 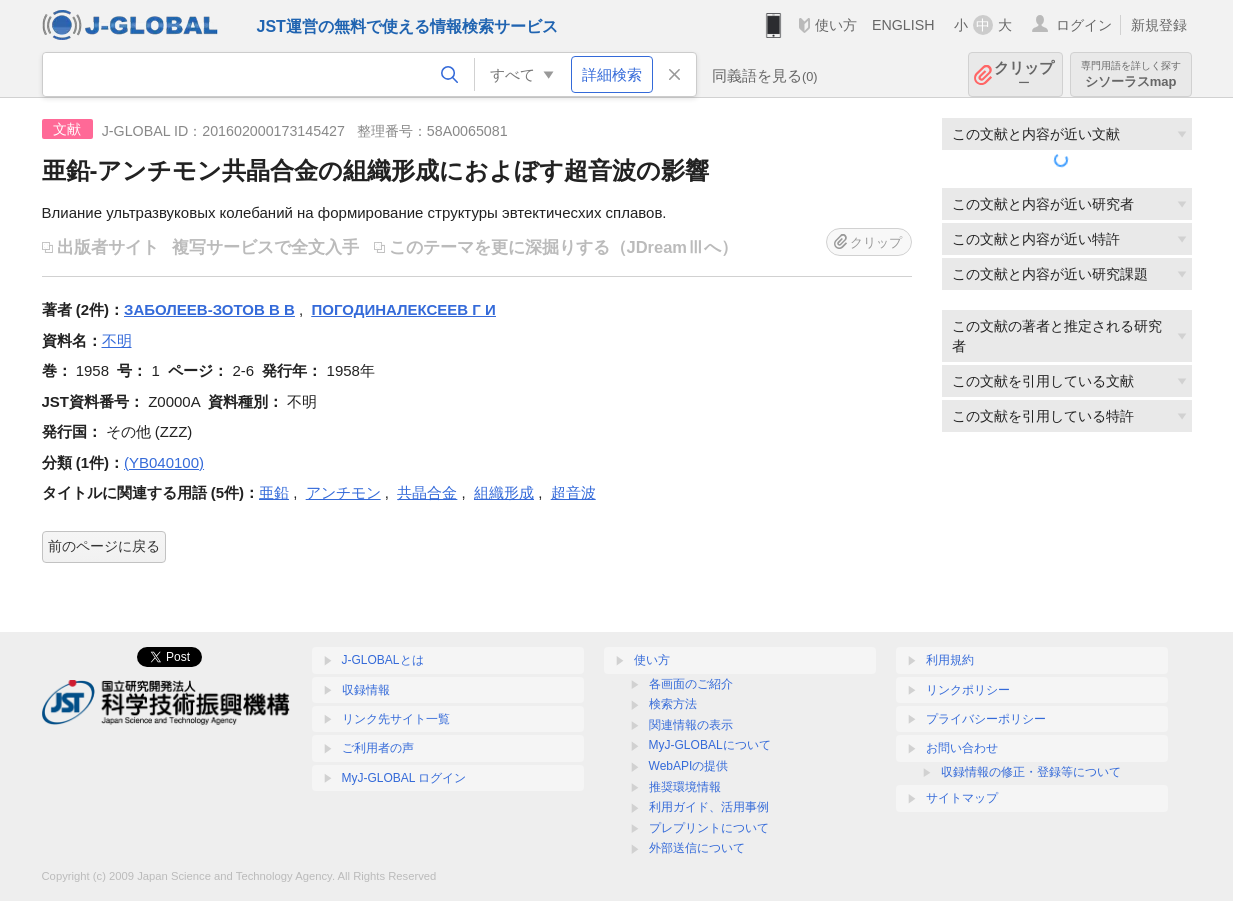 I want to click on シソーラスmap, so click(x=1131, y=74).